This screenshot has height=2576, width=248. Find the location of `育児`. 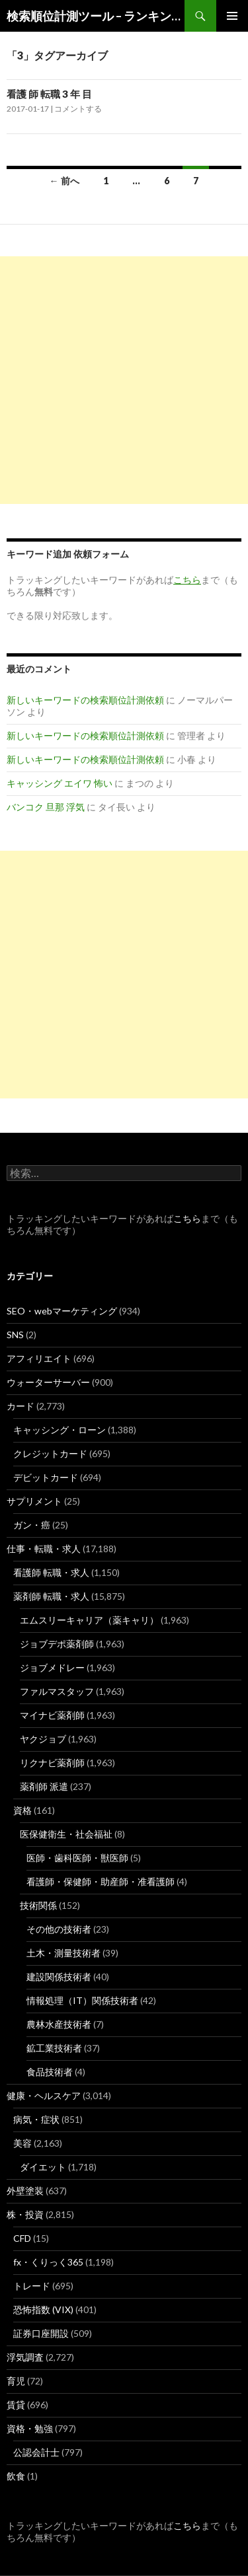

育児 is located at coordinates (16, 2380).